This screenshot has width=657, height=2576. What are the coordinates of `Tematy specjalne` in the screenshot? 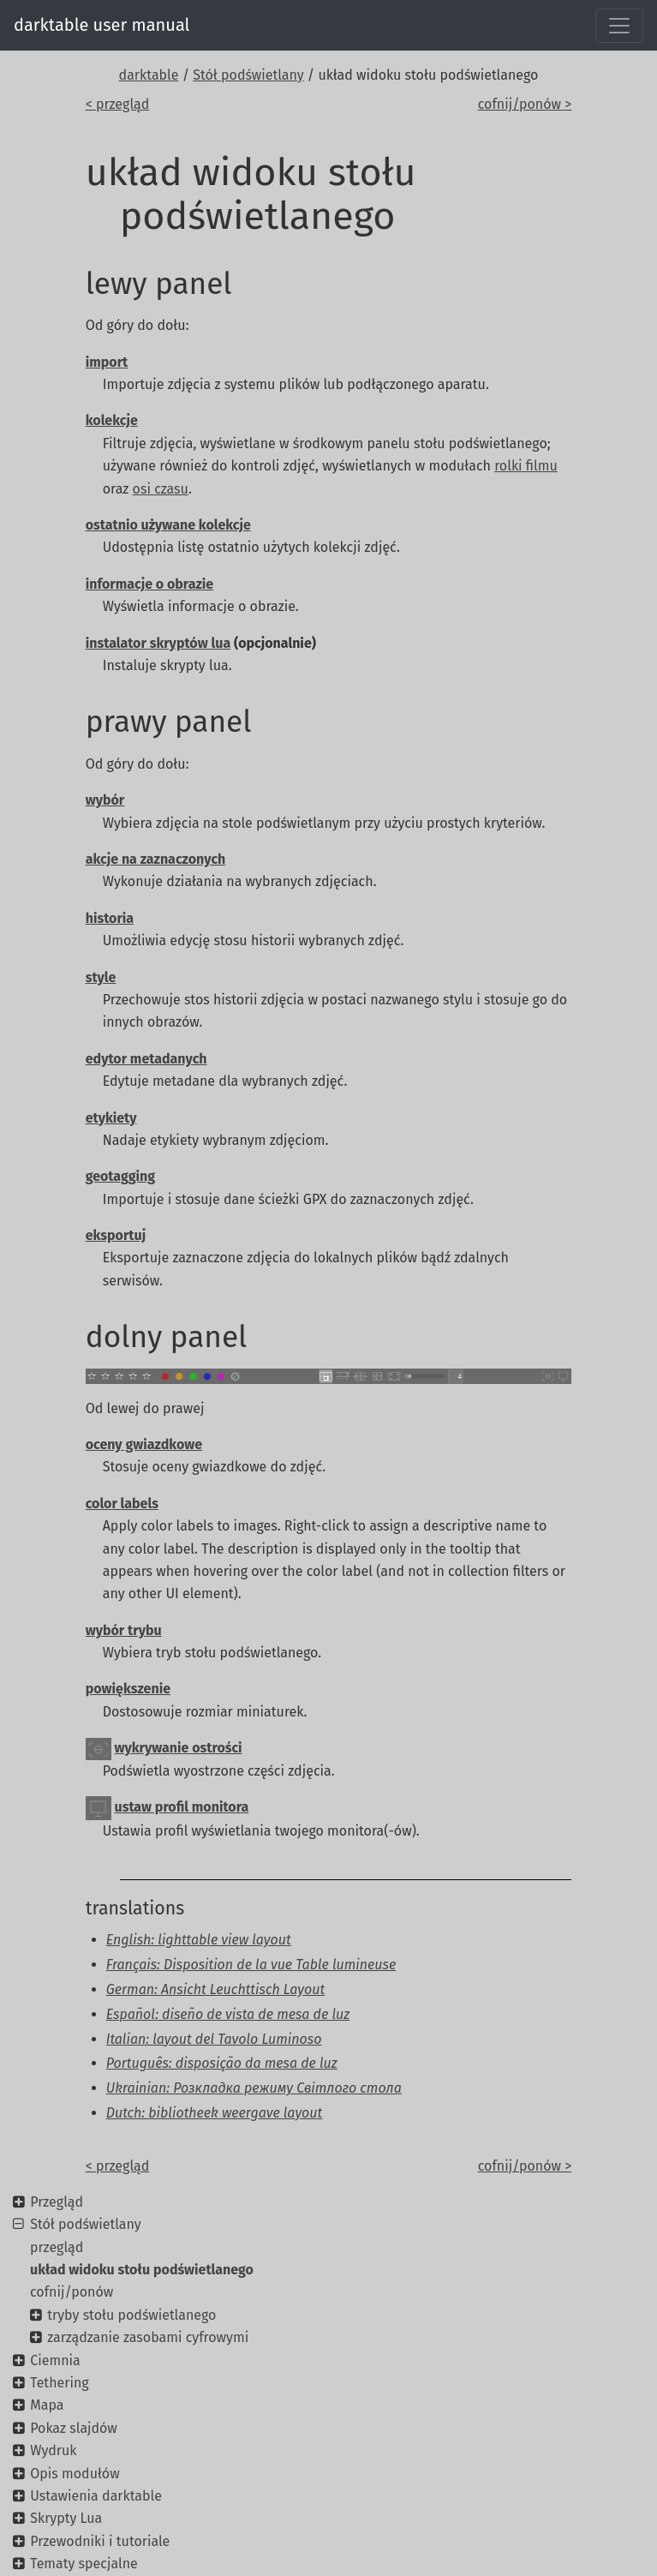 It's located at (84, 2563).